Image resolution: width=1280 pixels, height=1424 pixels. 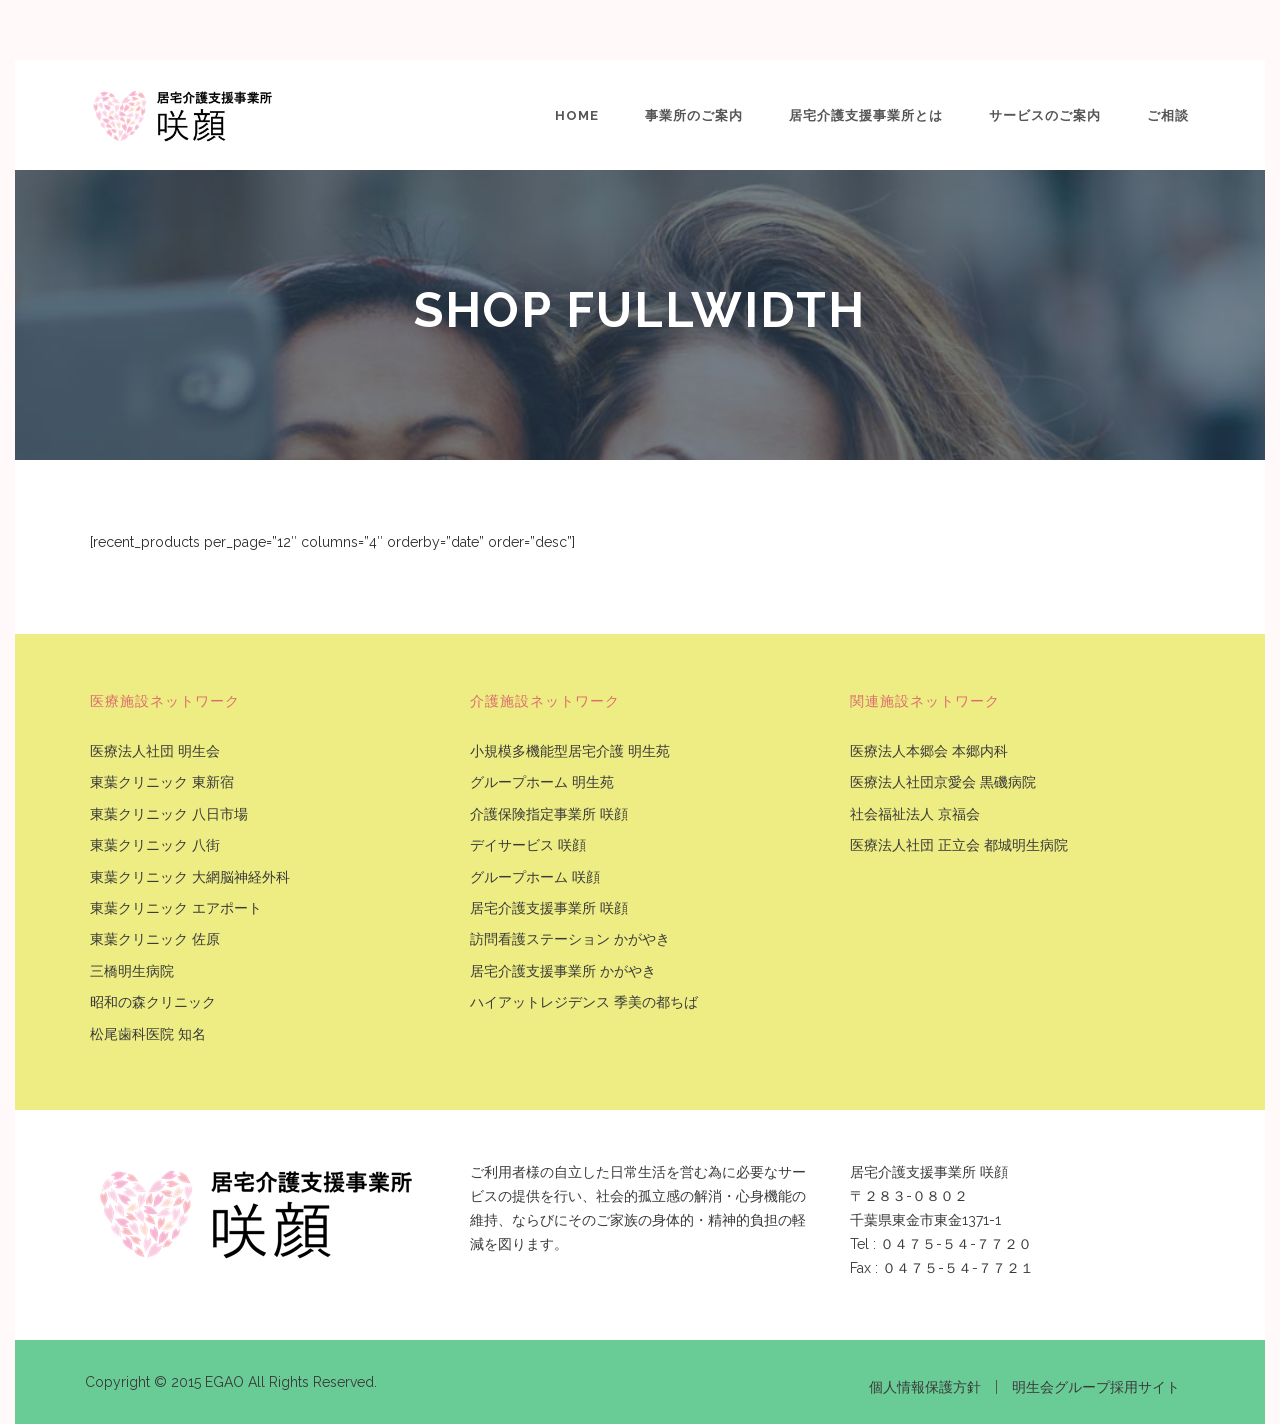 I want to click on 松尾歯科医院 知名, so click(x=148, y=1034).